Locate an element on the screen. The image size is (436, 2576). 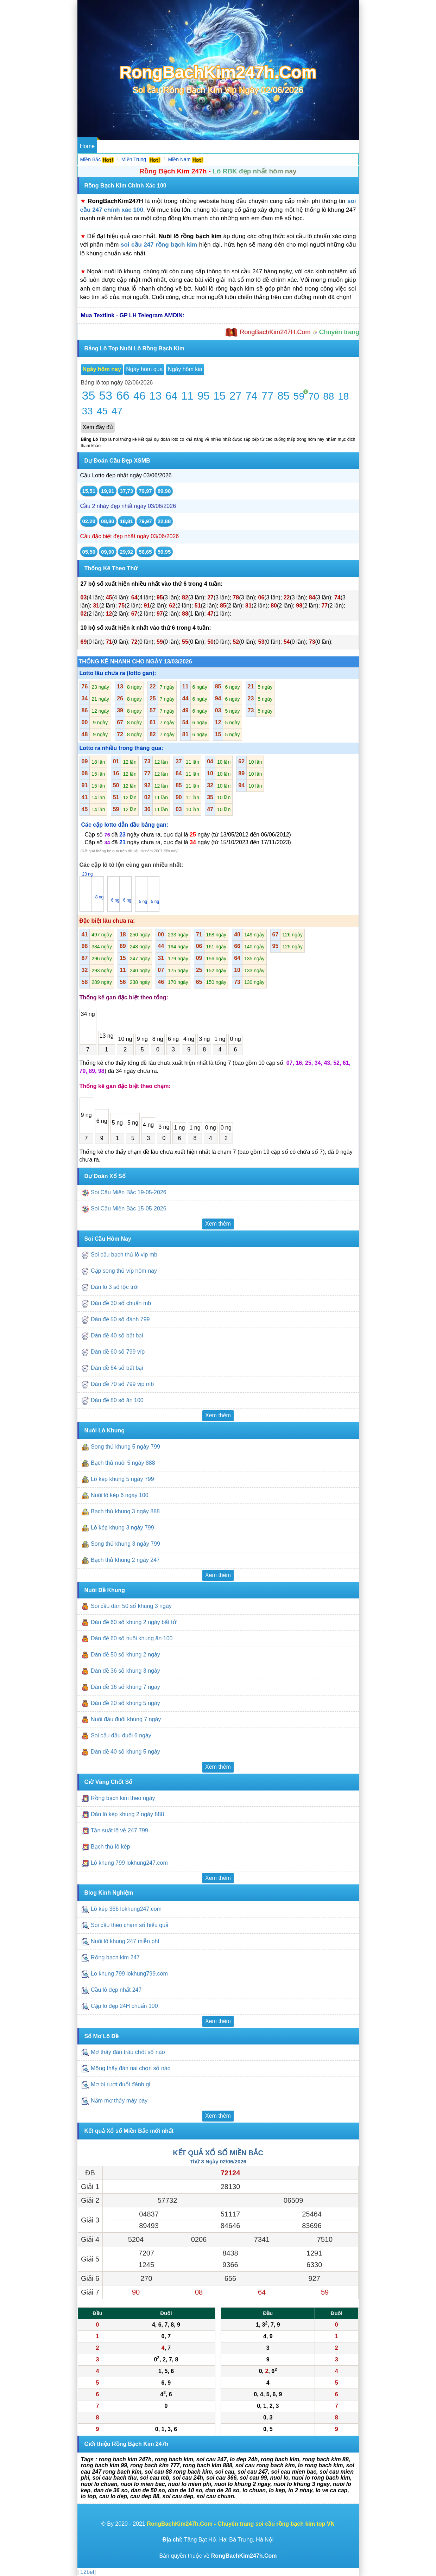
Mơ thấy đàn trâu chốt số nào is located at coordinates (128, 2052).